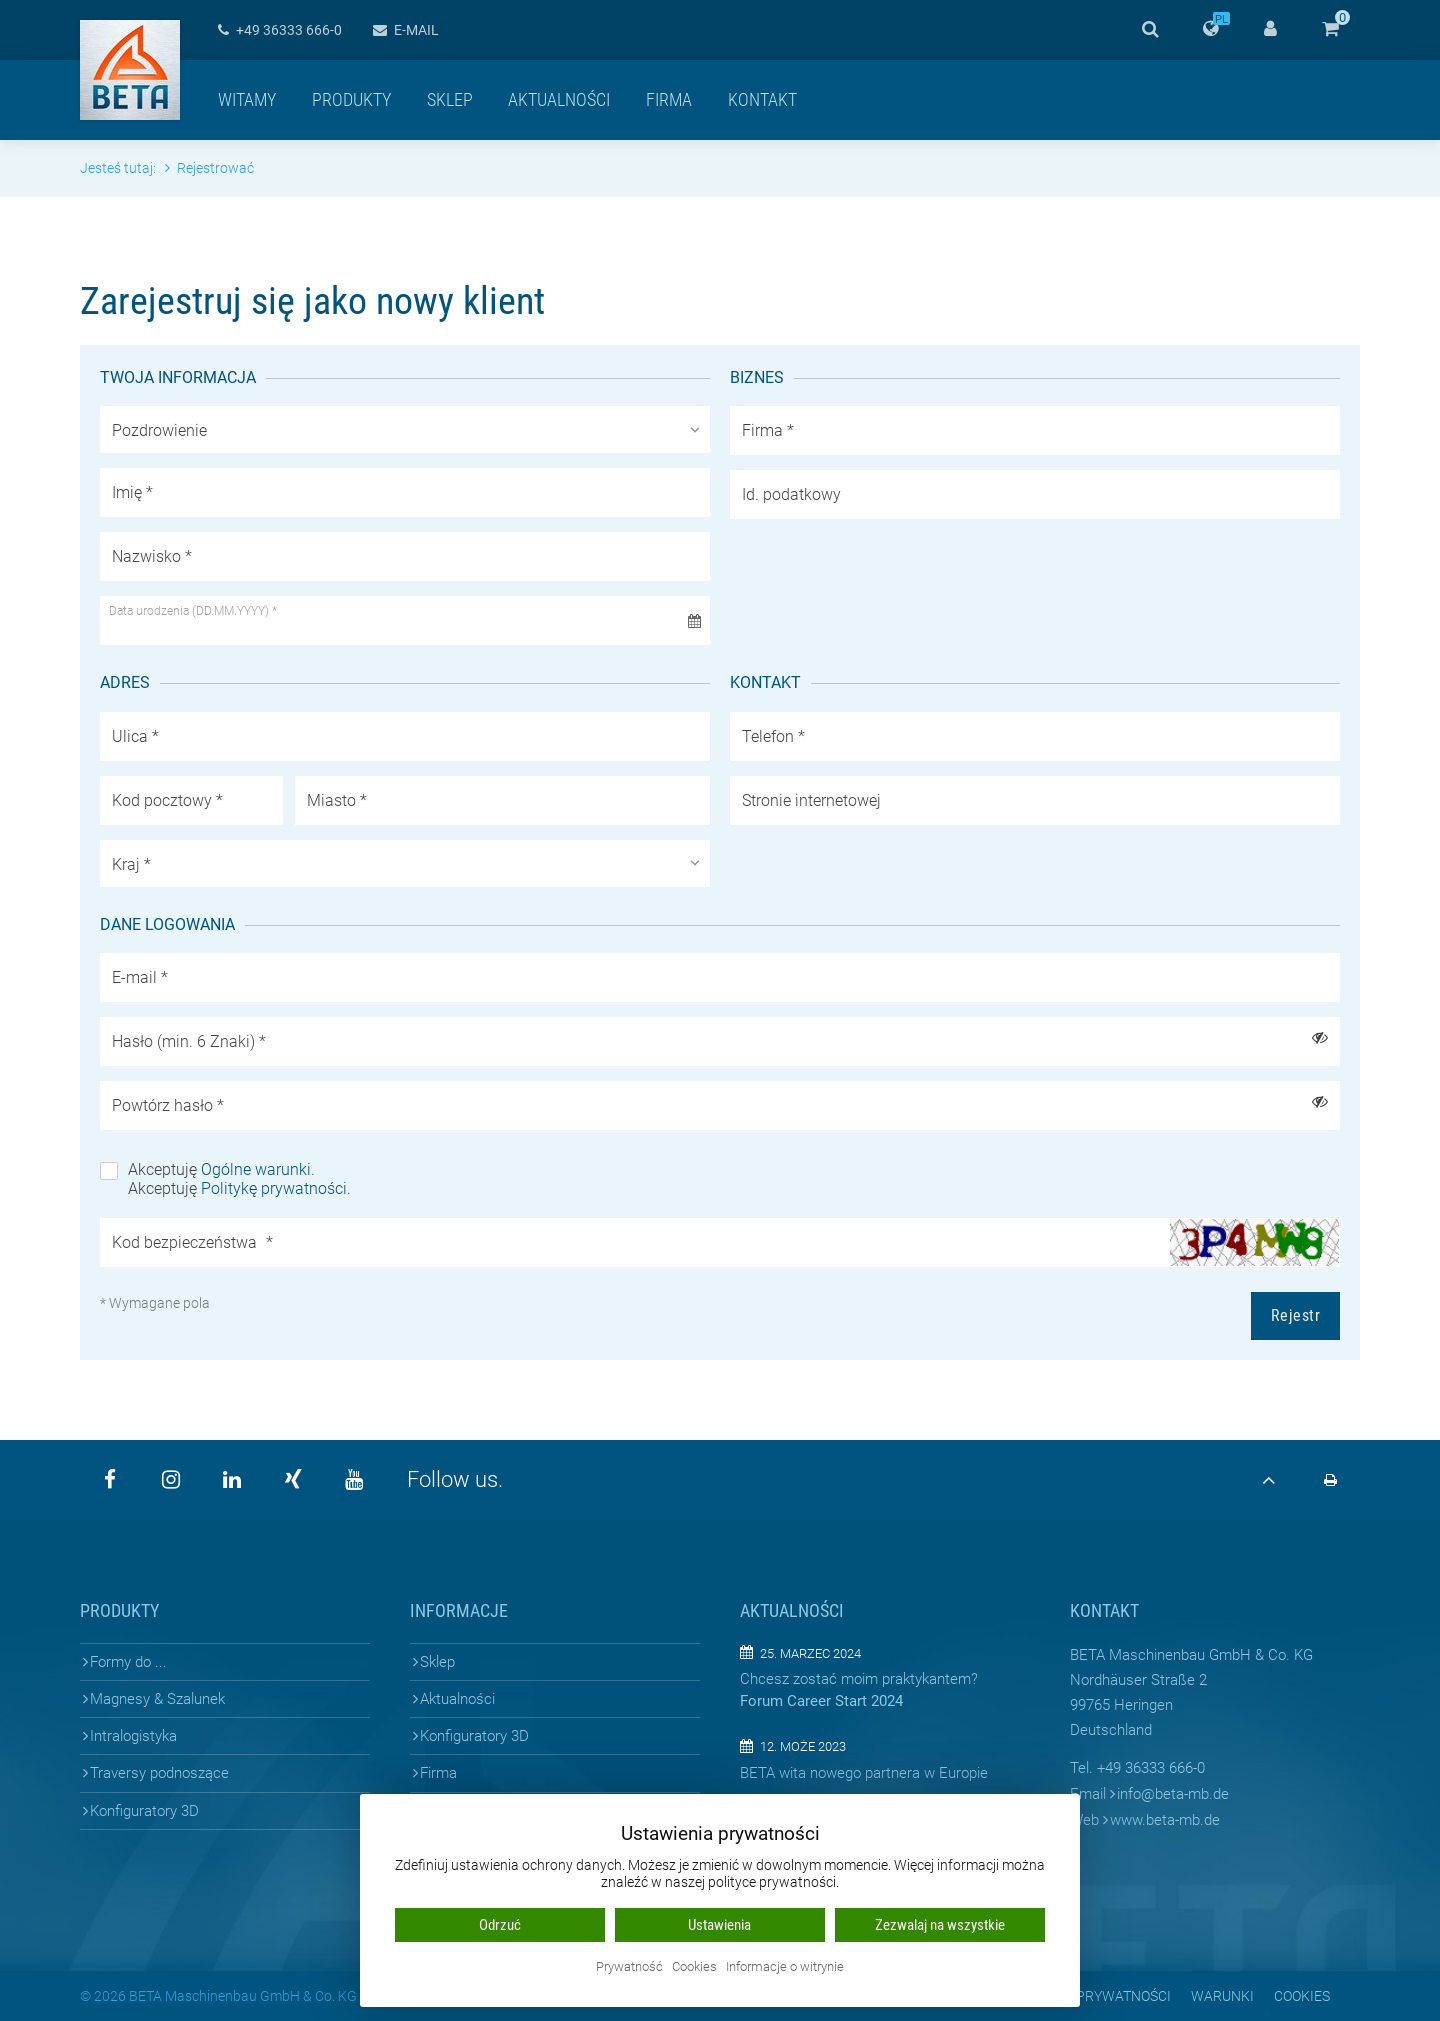 Image resolution: width=1440 pixels, height=2021 pixels. What do you see at coordinates (144, 1811) in the screenshot?
I see `Konfiguratory 3D` at bounding box center [144, 1811].